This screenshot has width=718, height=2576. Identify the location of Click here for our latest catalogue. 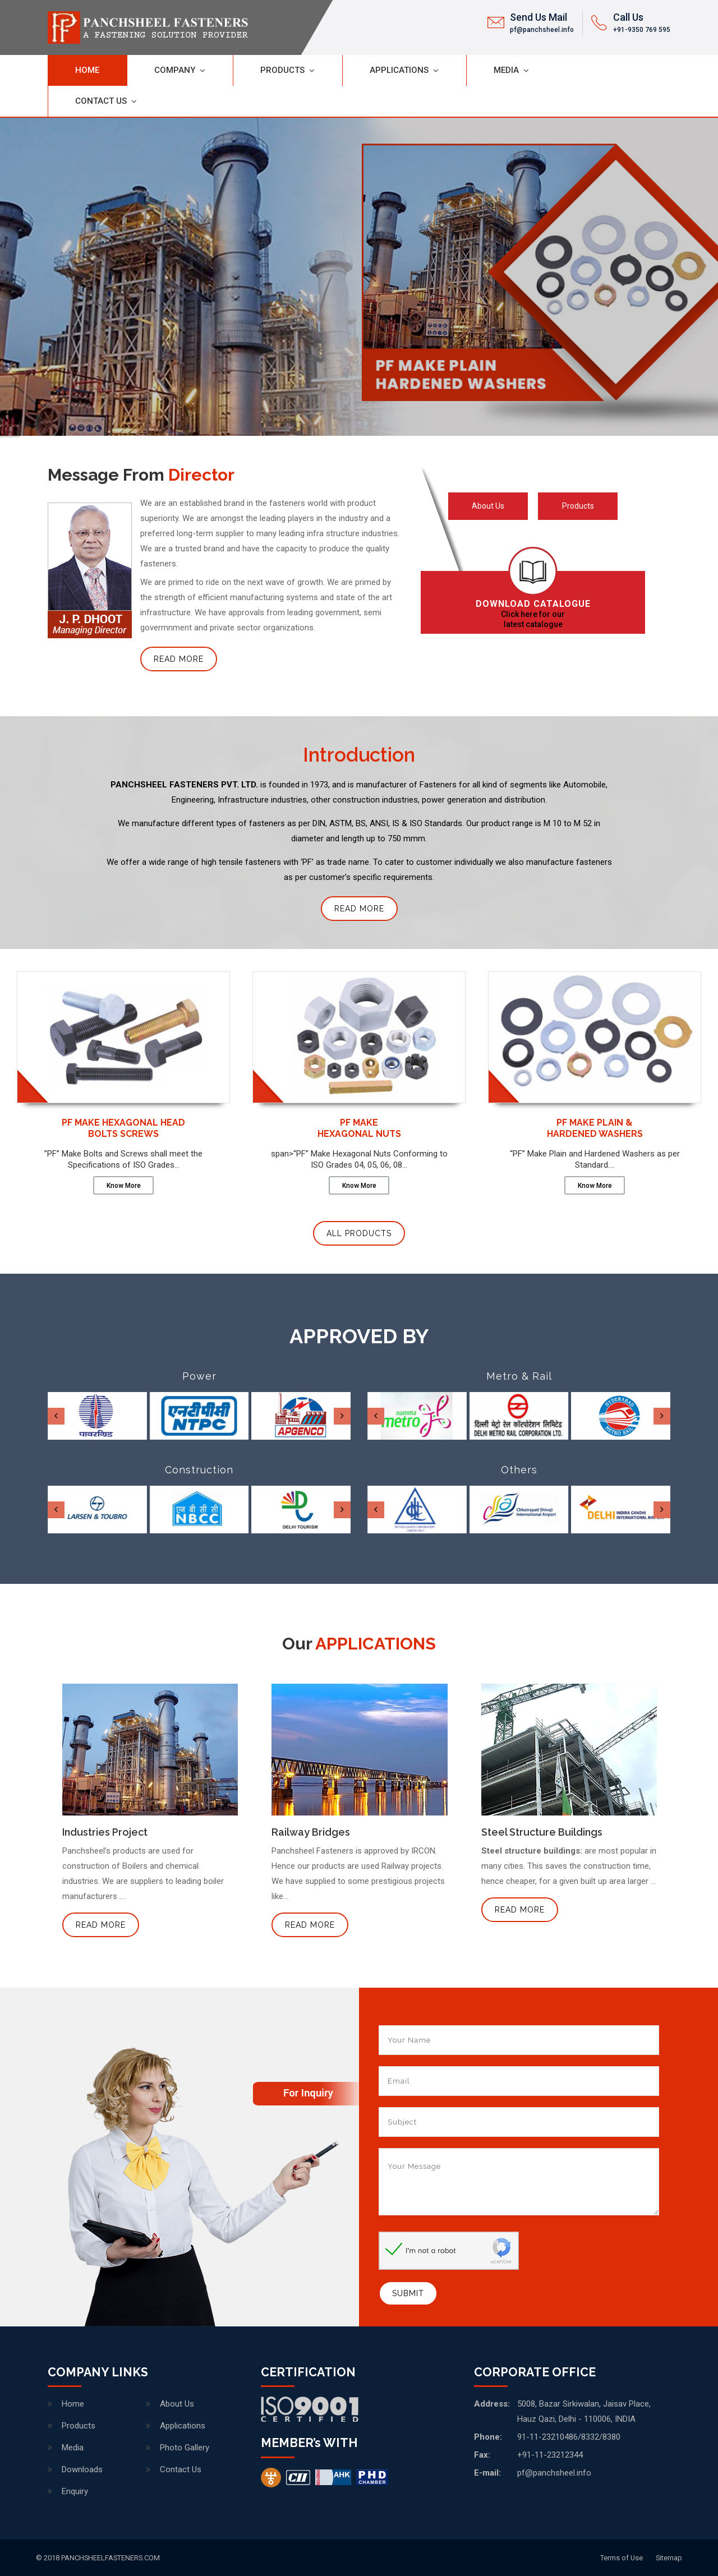
(533, 613).